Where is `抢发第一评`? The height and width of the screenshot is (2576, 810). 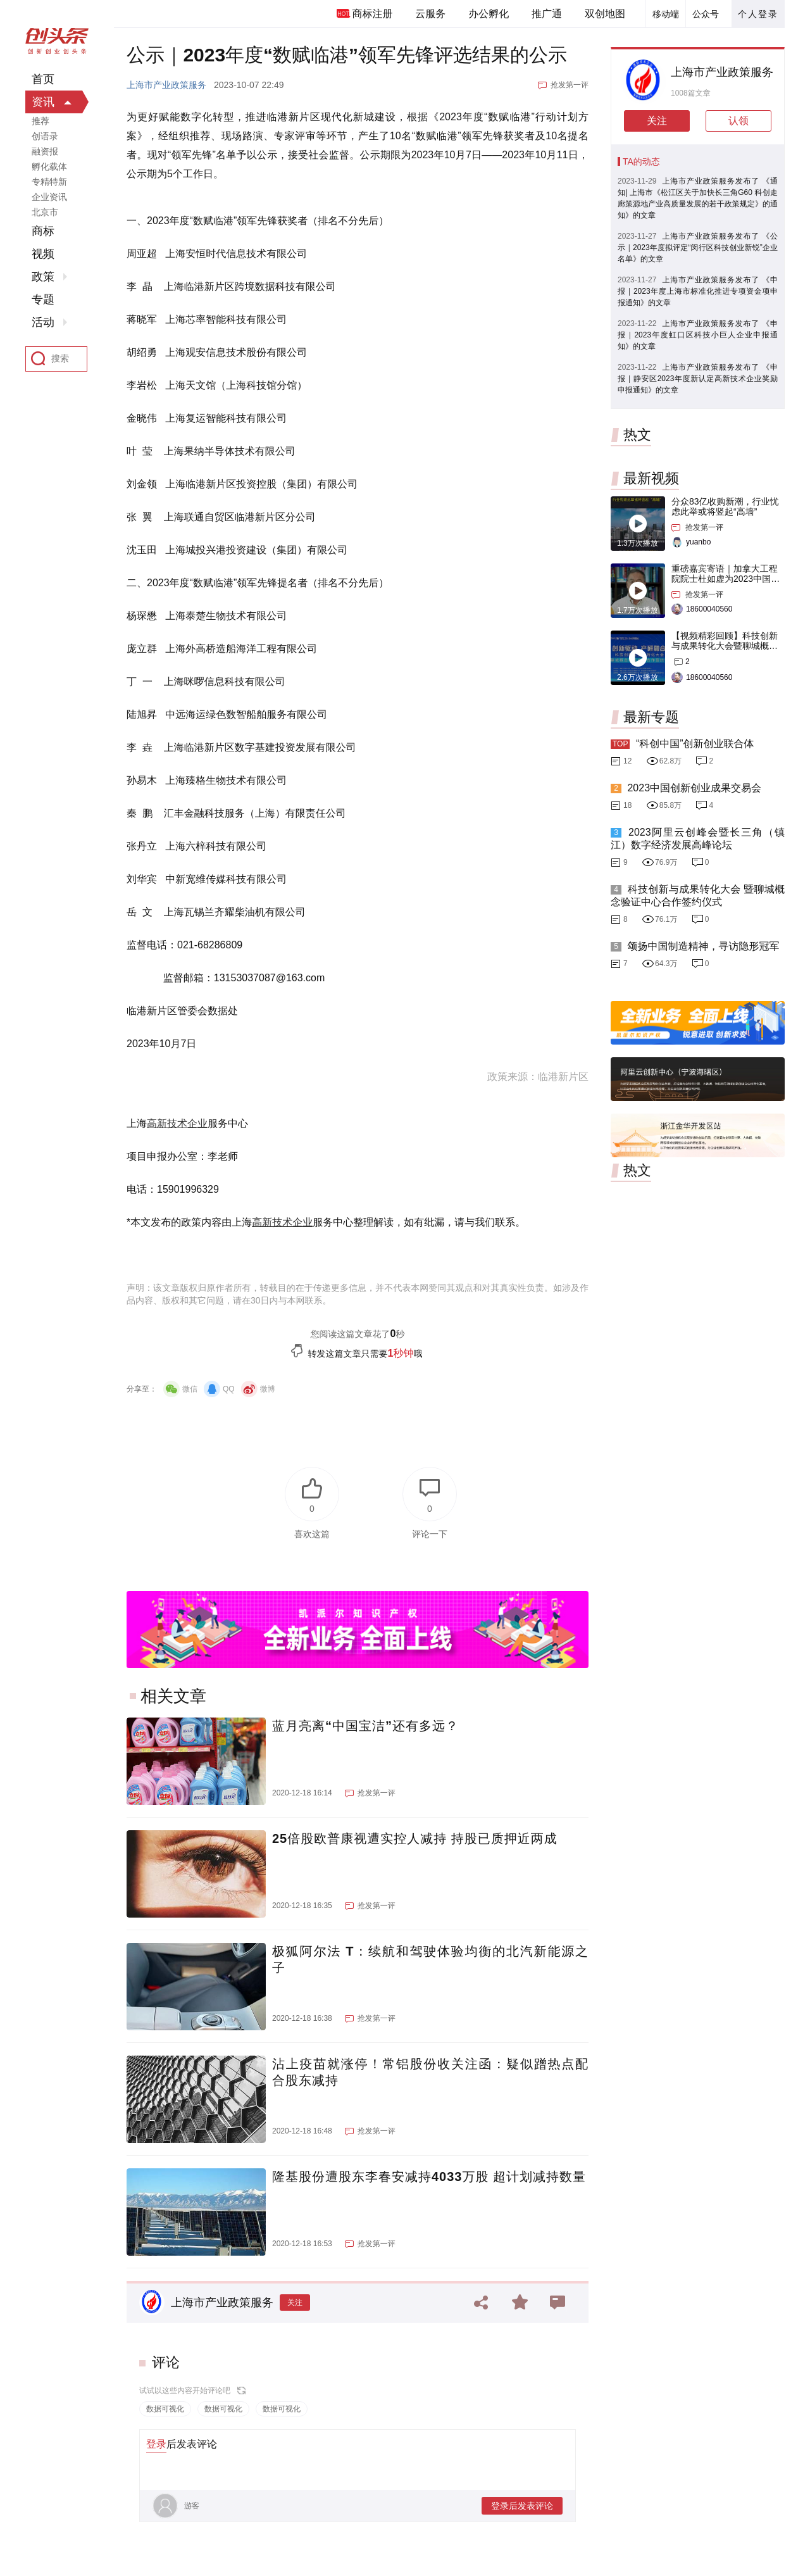
抢发第一评 is located at coordinates (570, 84).